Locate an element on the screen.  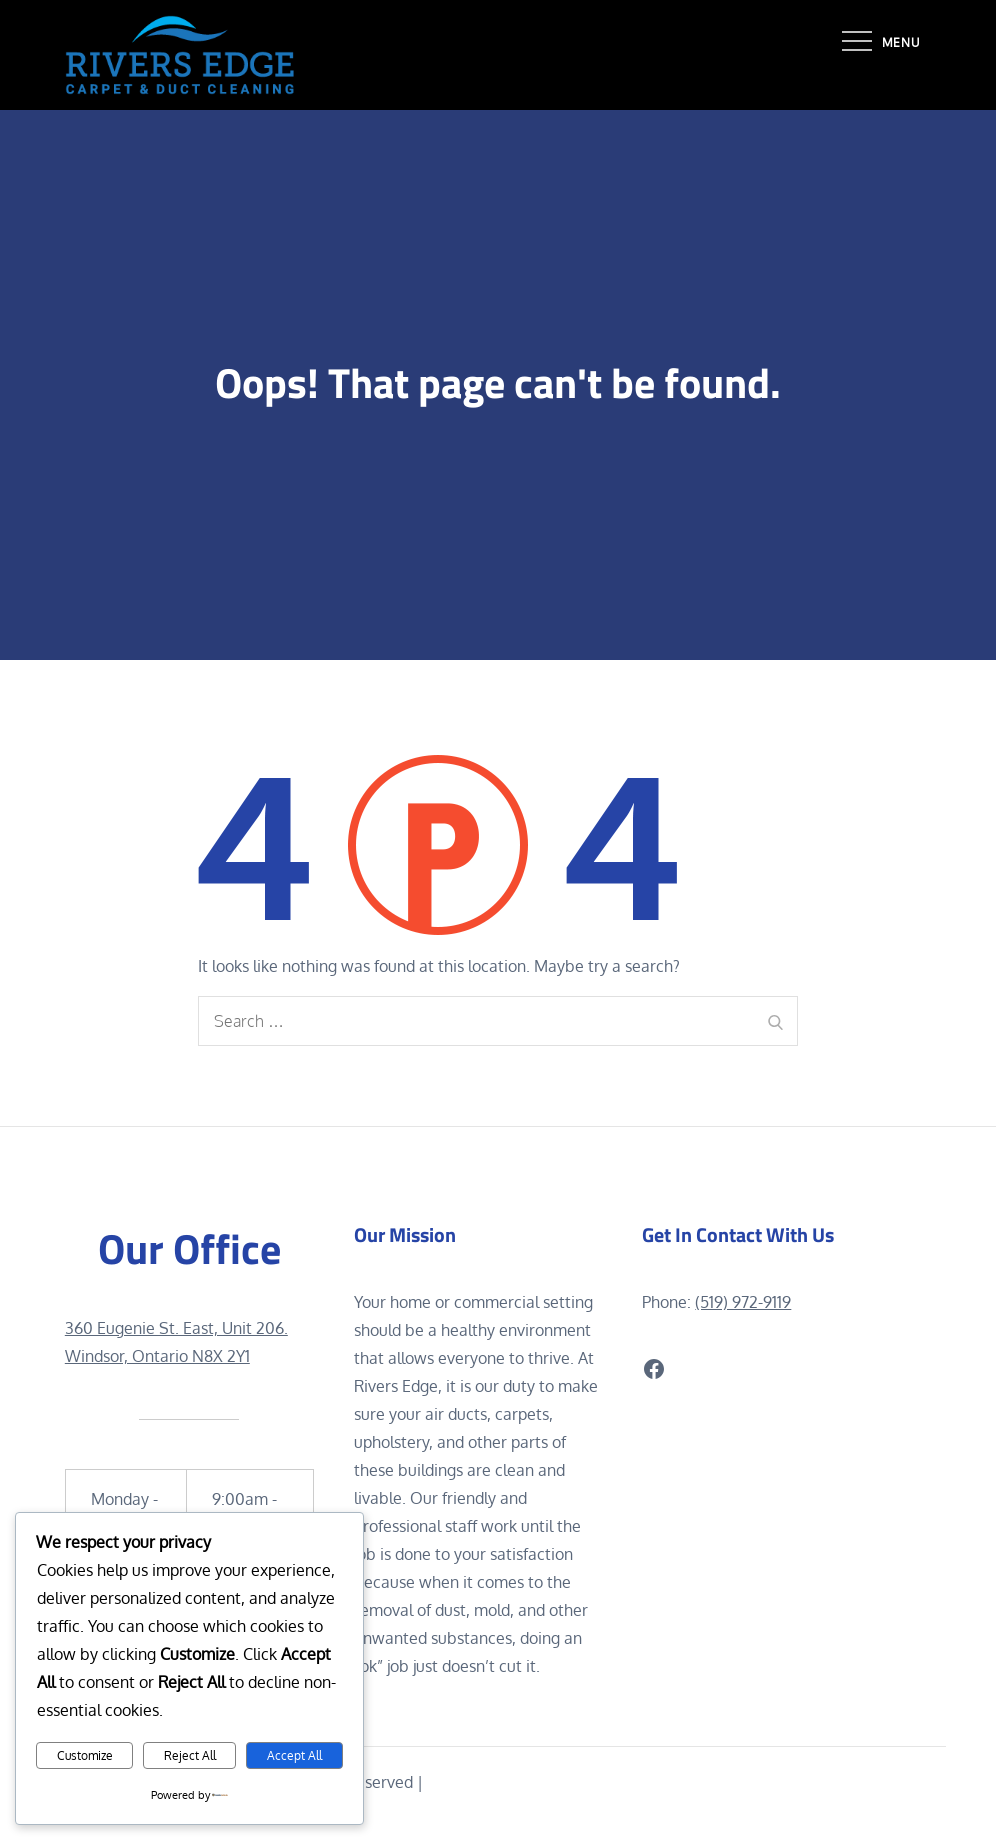
Reject All is located at coordinates (190, 1755).